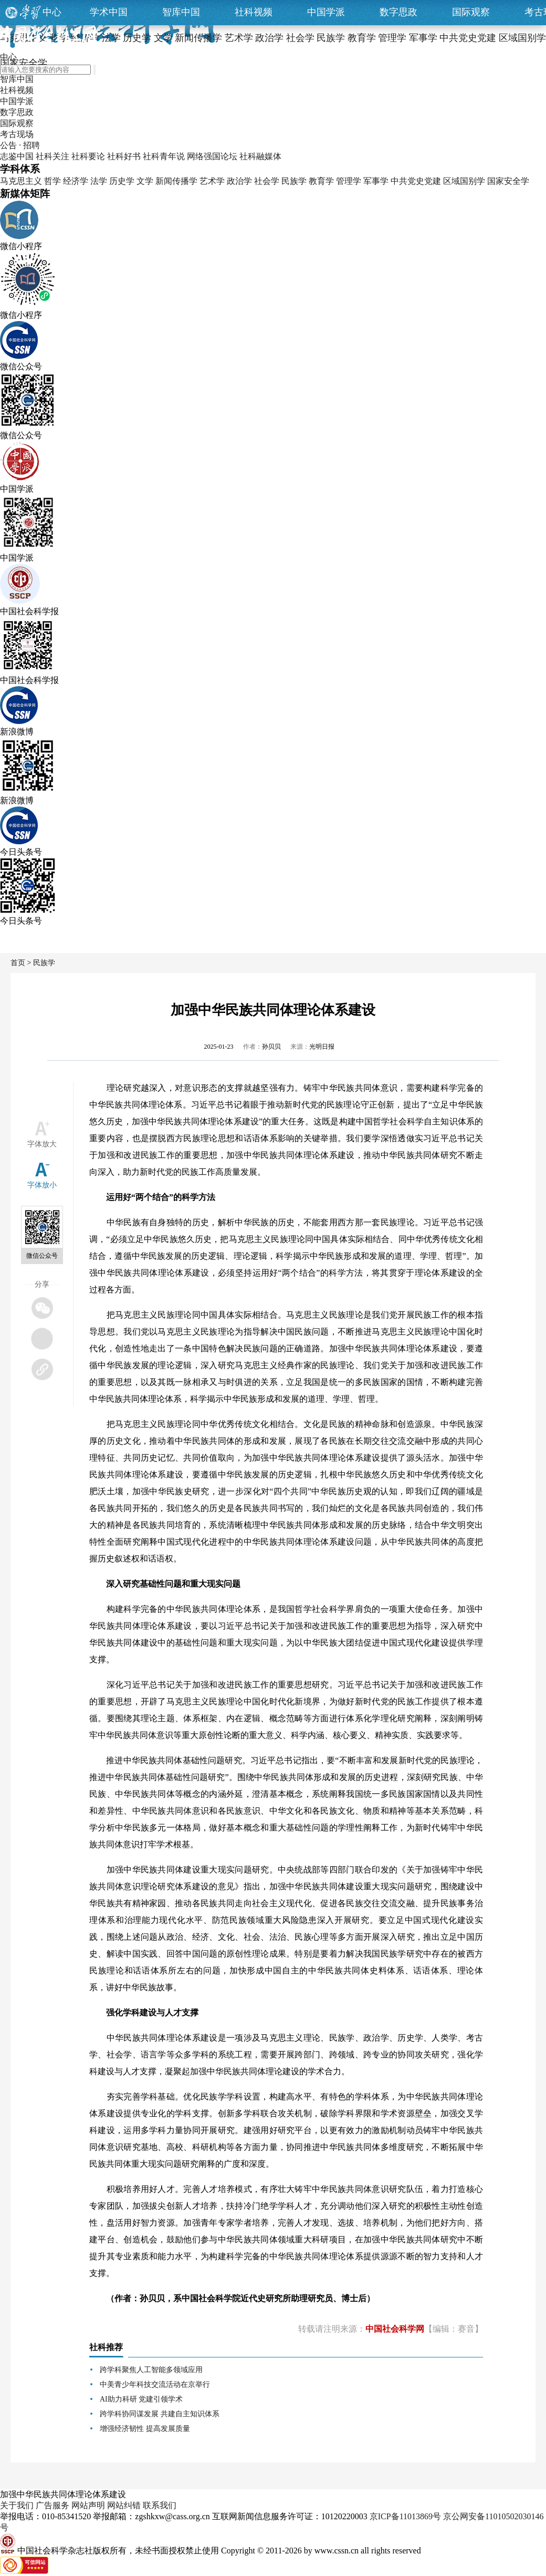 The height and width of the screenshot is (2576, 546). What do you see at coordinates (471, 12) in the screenshot?
I see `国际观察` at bounding box center [471, 12].